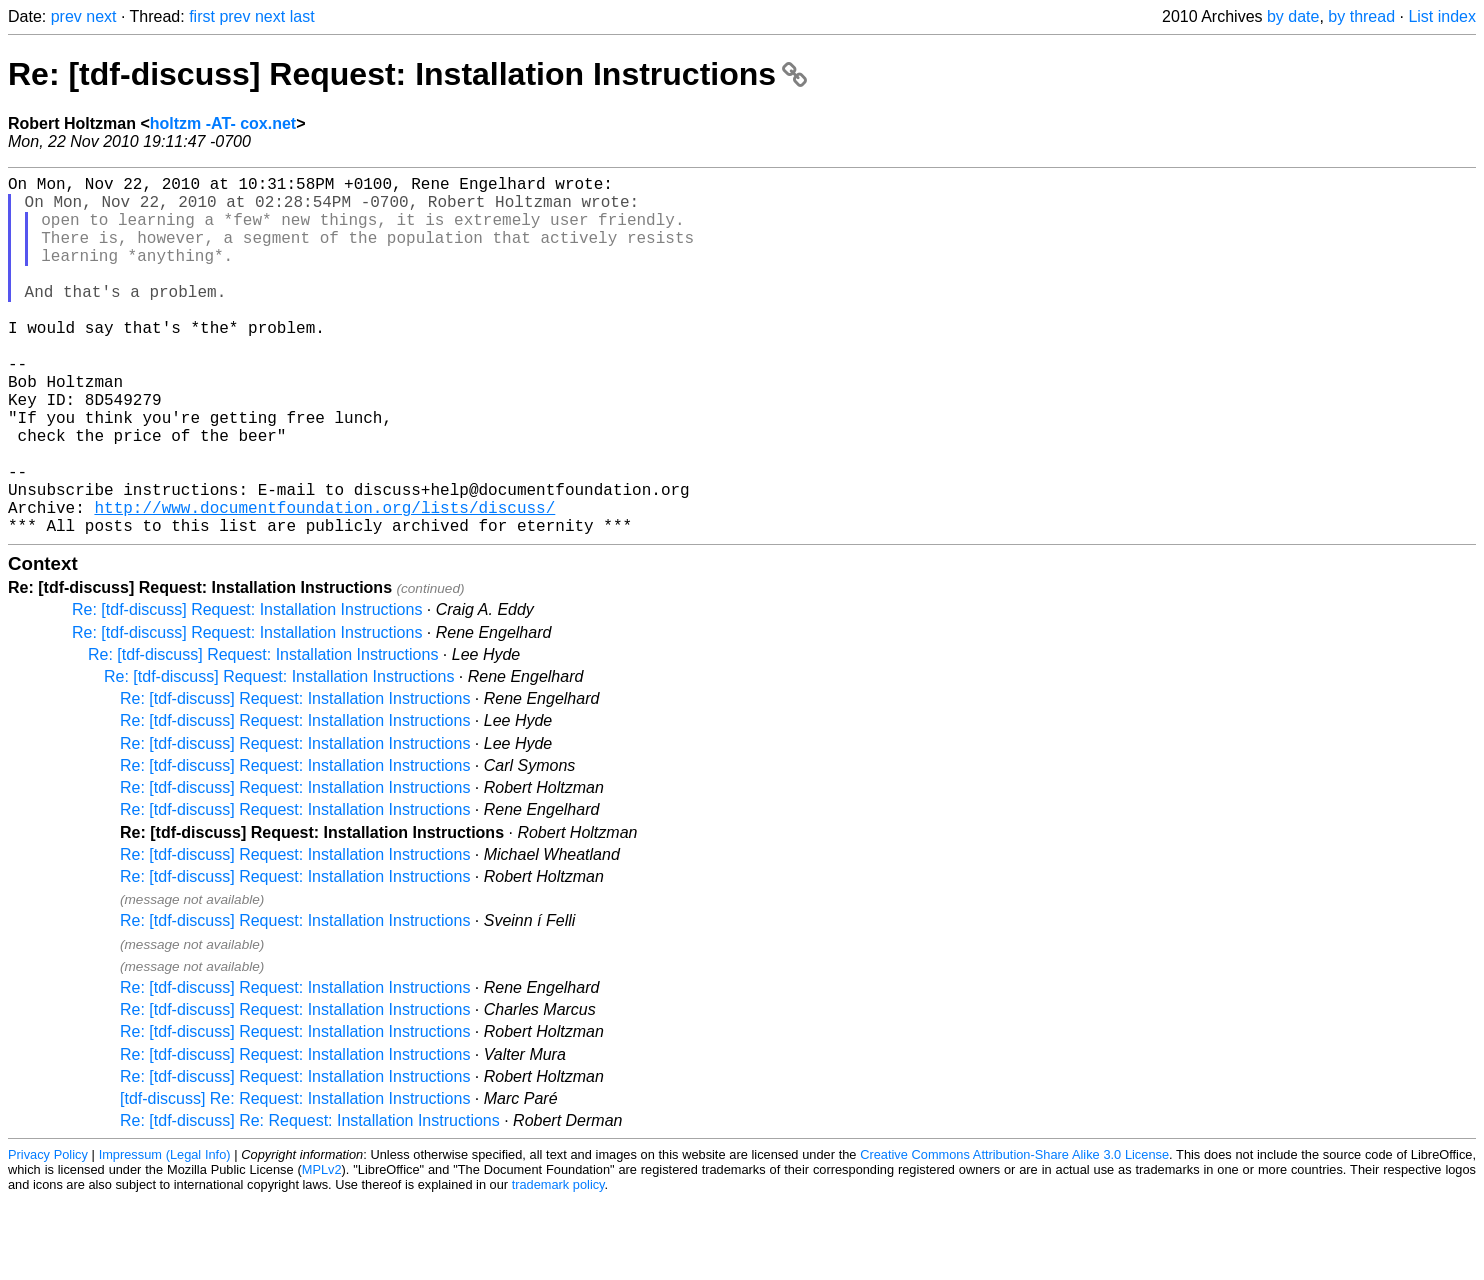 Image resolution: width=1484 pixels, height=1280 pixels. What do you see at coordinates (202, 16) in the screenshot?
I see `first` at bounding box center [202, 16].